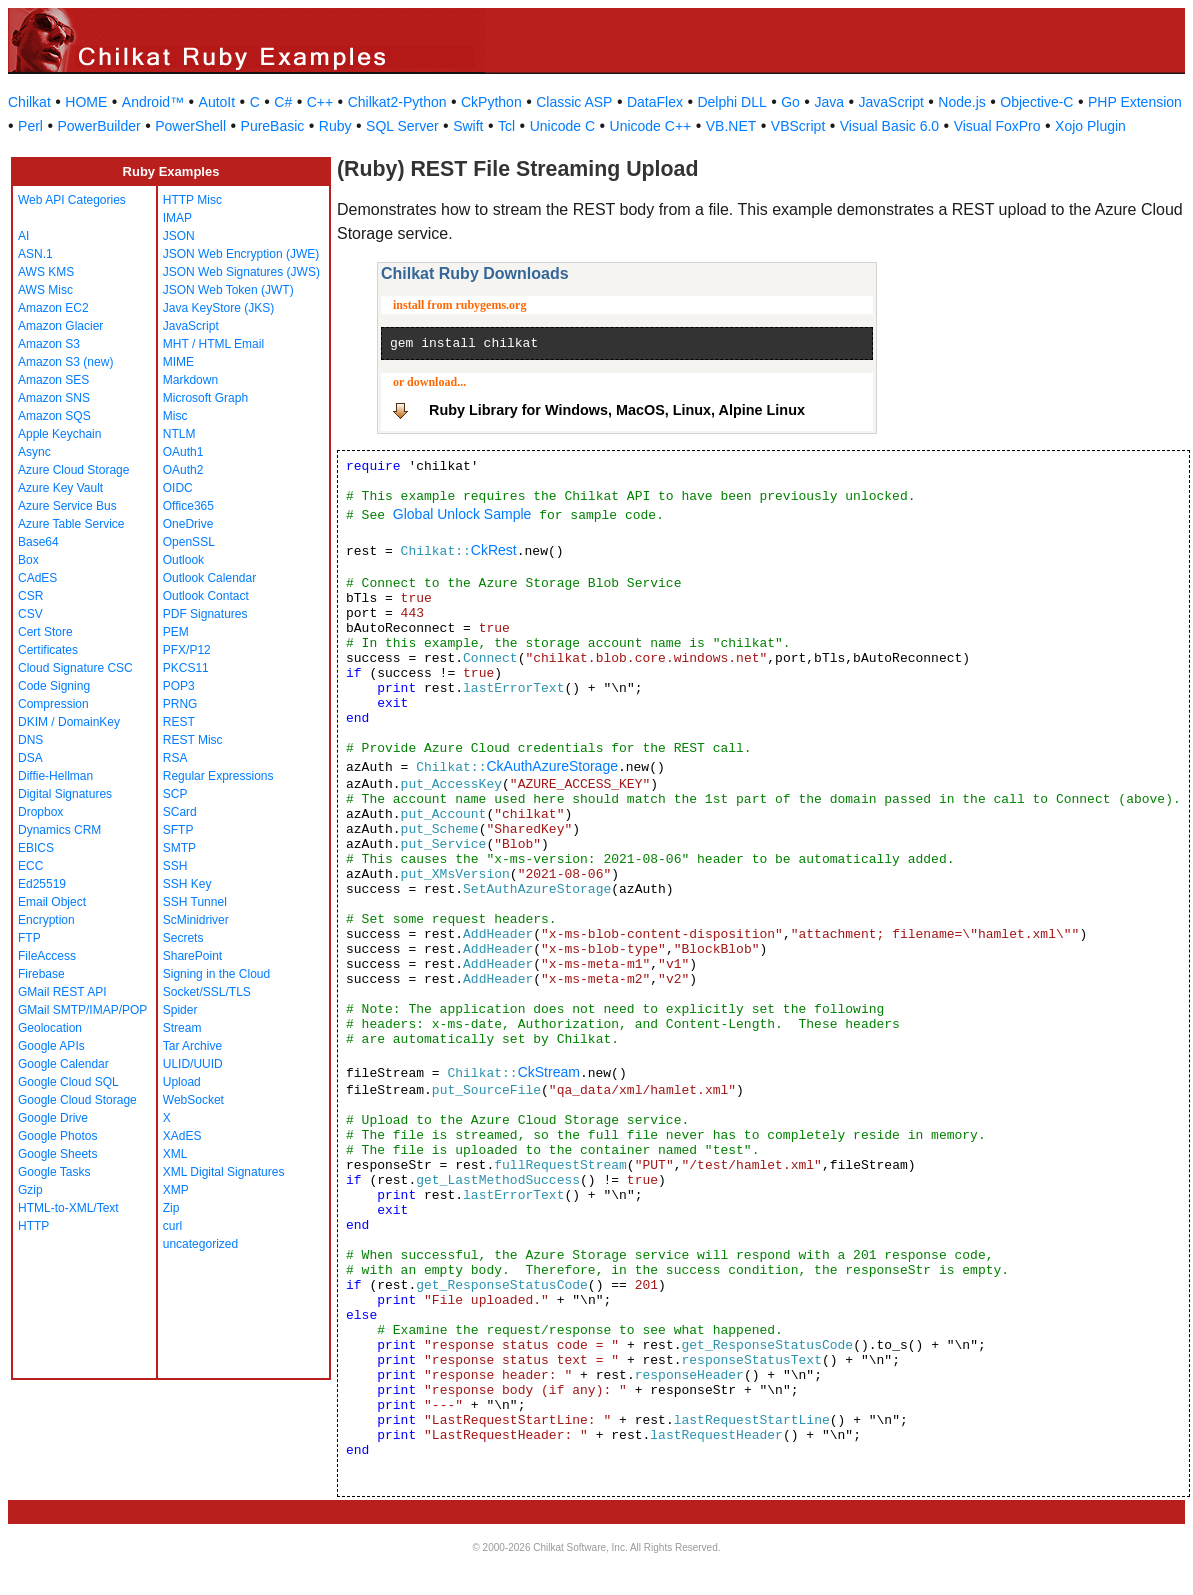 This screenshot has height=1595, width=1193. What do you see at coordinates (33, 1226) in the screenshot?
I see `HTTP` at bounding box center [33, 1226].